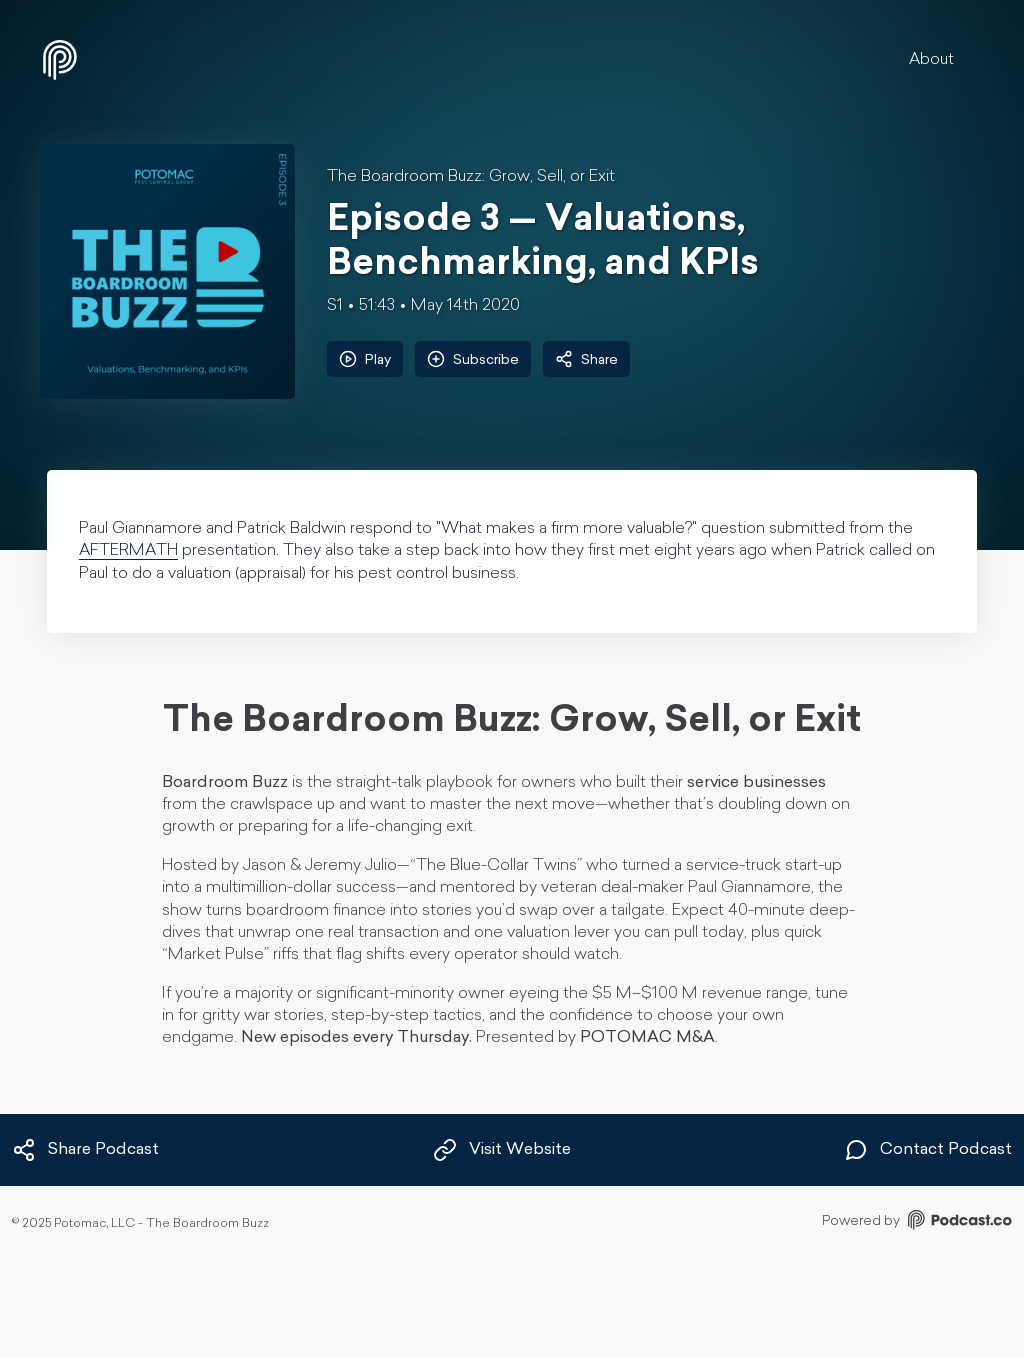 The height and width of the screenshot is (1358, 1024). What do you see at coordinates (85, 1150) in the screenshot?
I see `Share Podcast` at bounding box center [85, 1150].